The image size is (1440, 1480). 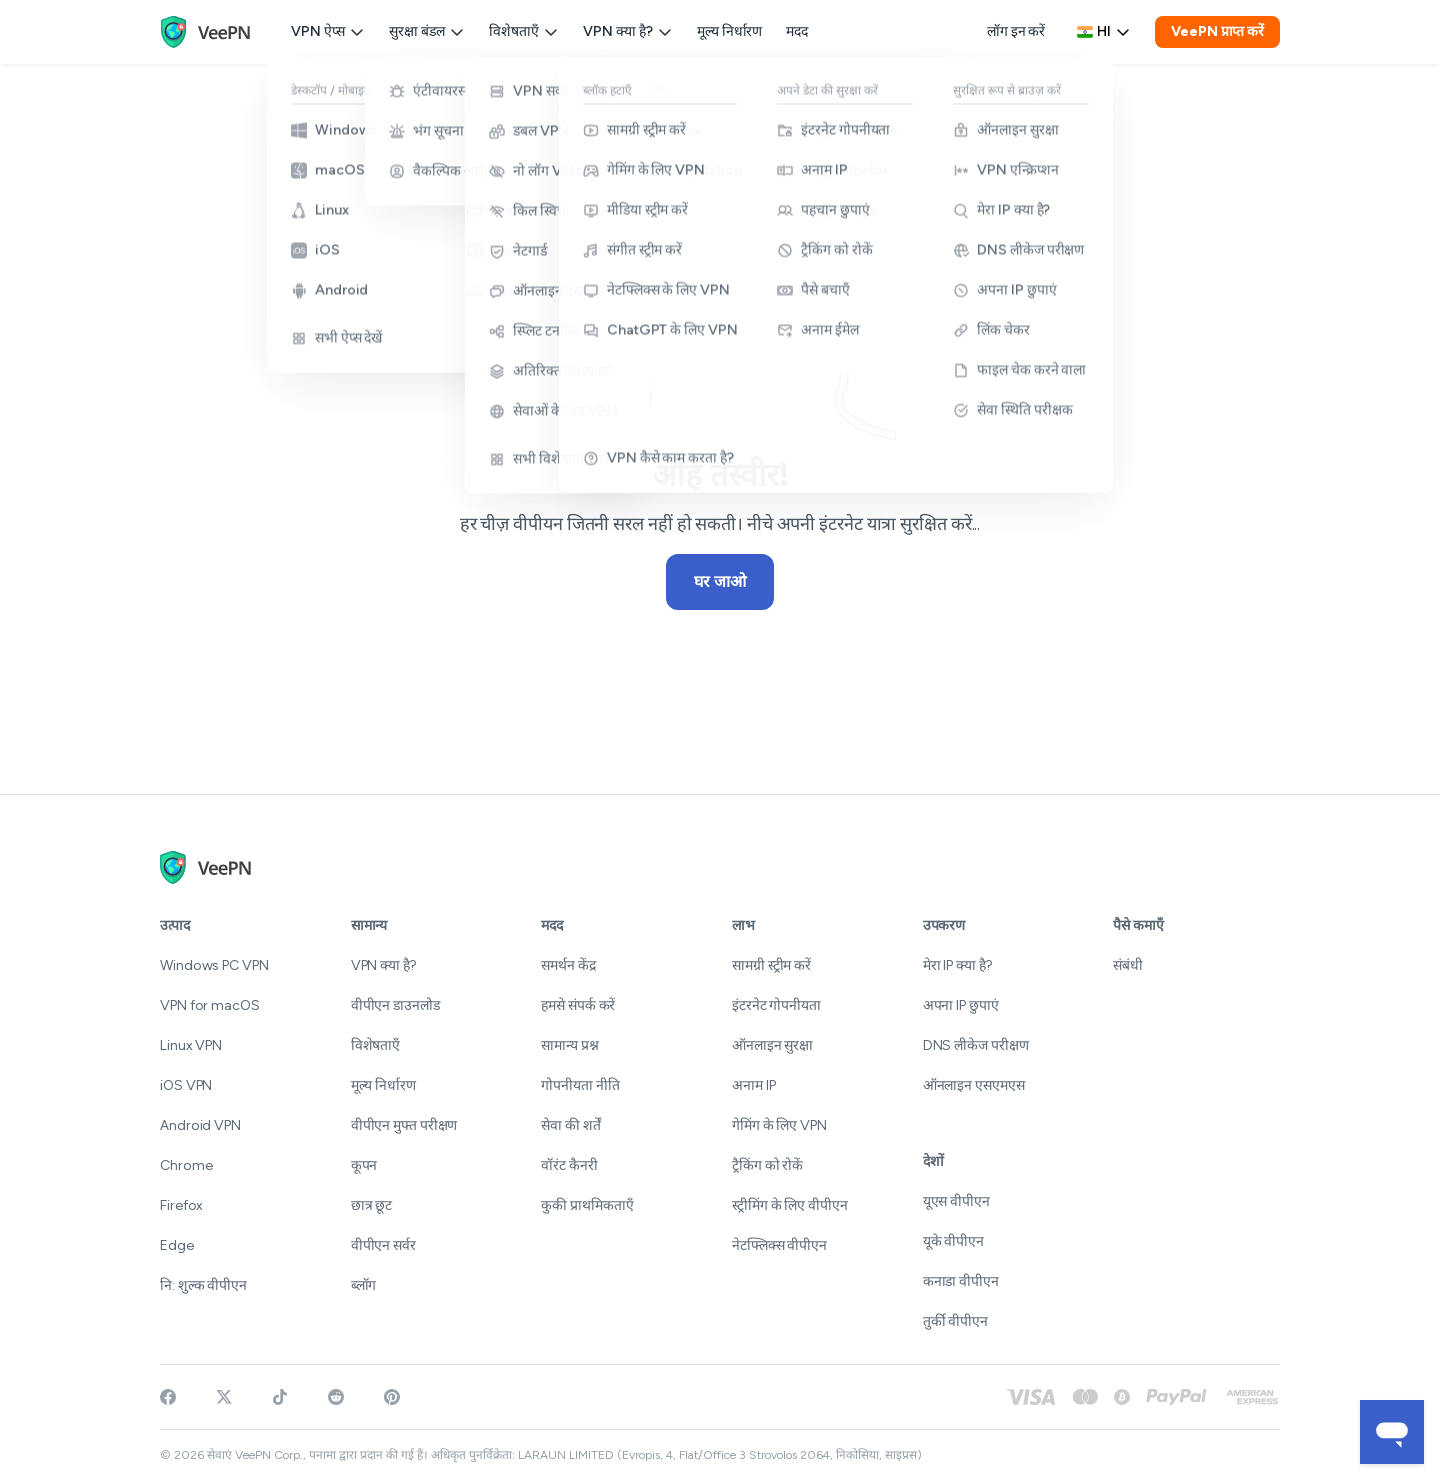 I want to click on iOS VPN, so click(x=186, y=1085).